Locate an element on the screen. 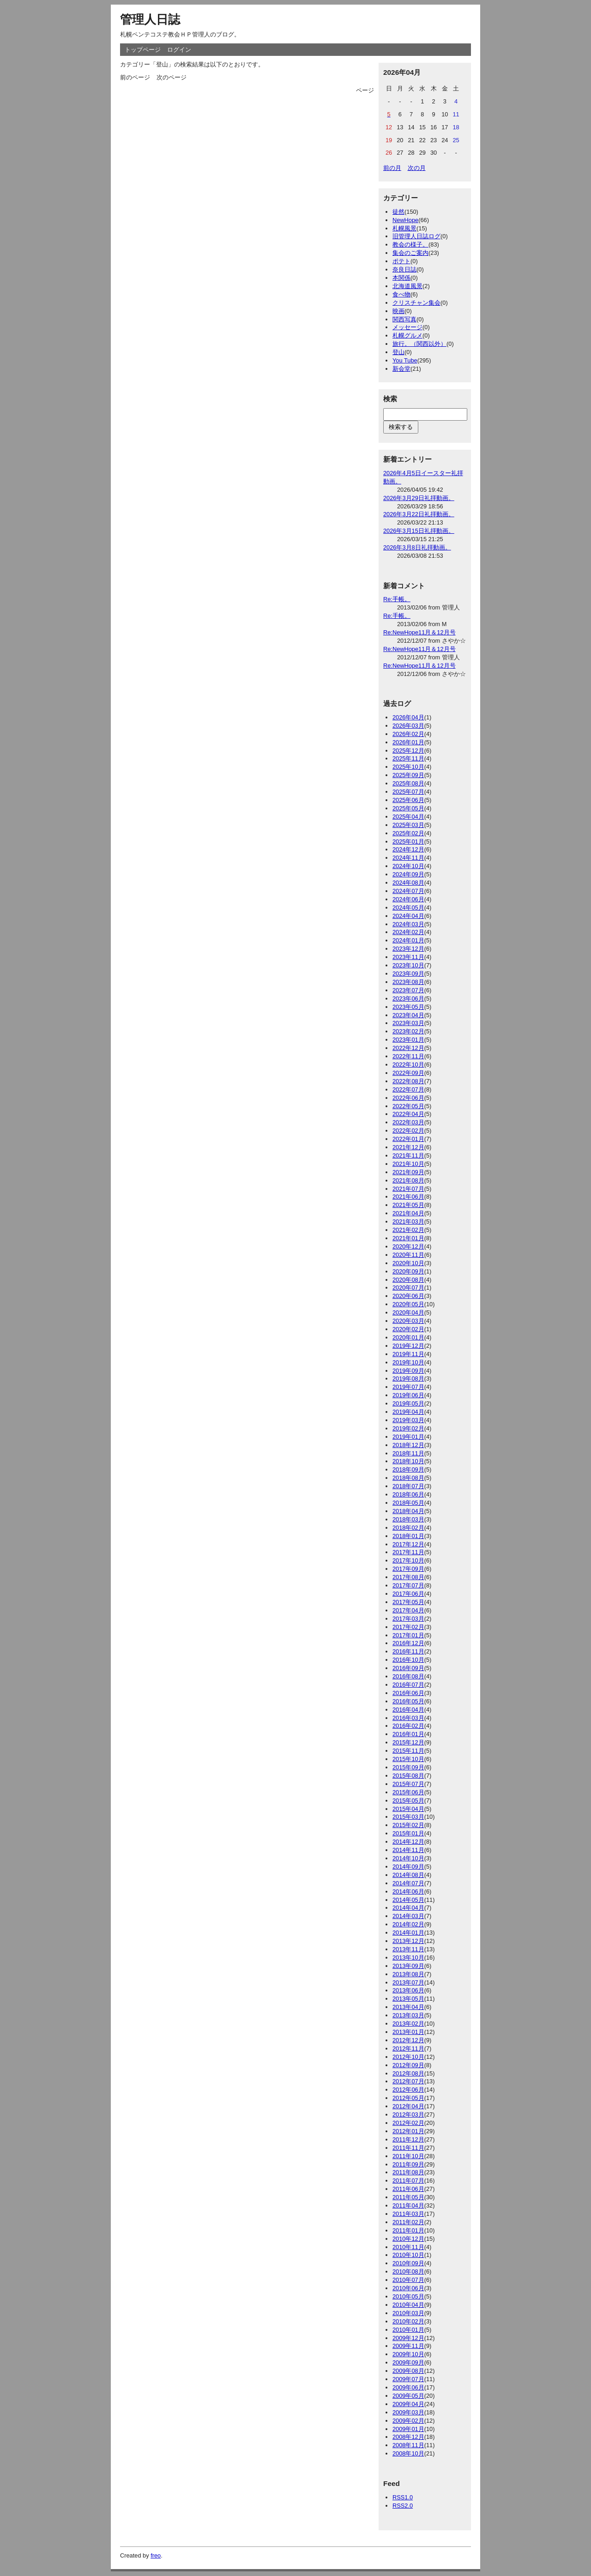 Image resolution: width=591 pixels, height=2576 pixels. 2022年09月 is located at coordinates (408, 1072).